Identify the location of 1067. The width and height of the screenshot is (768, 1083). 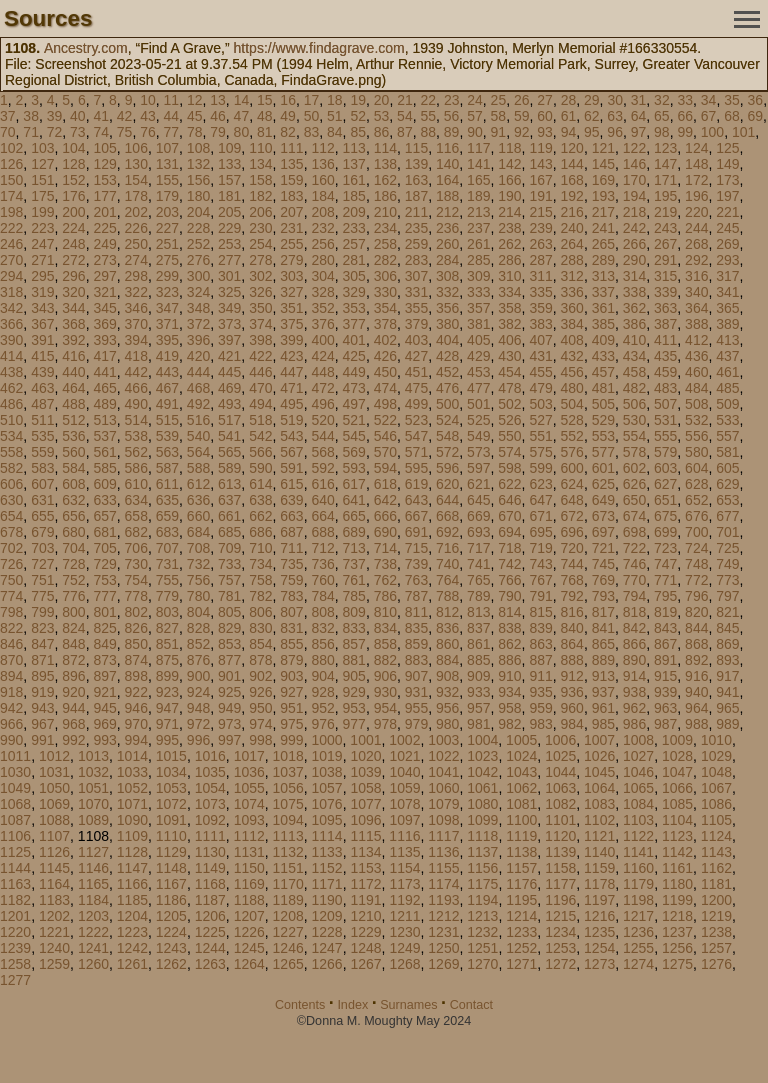
(716, 788).